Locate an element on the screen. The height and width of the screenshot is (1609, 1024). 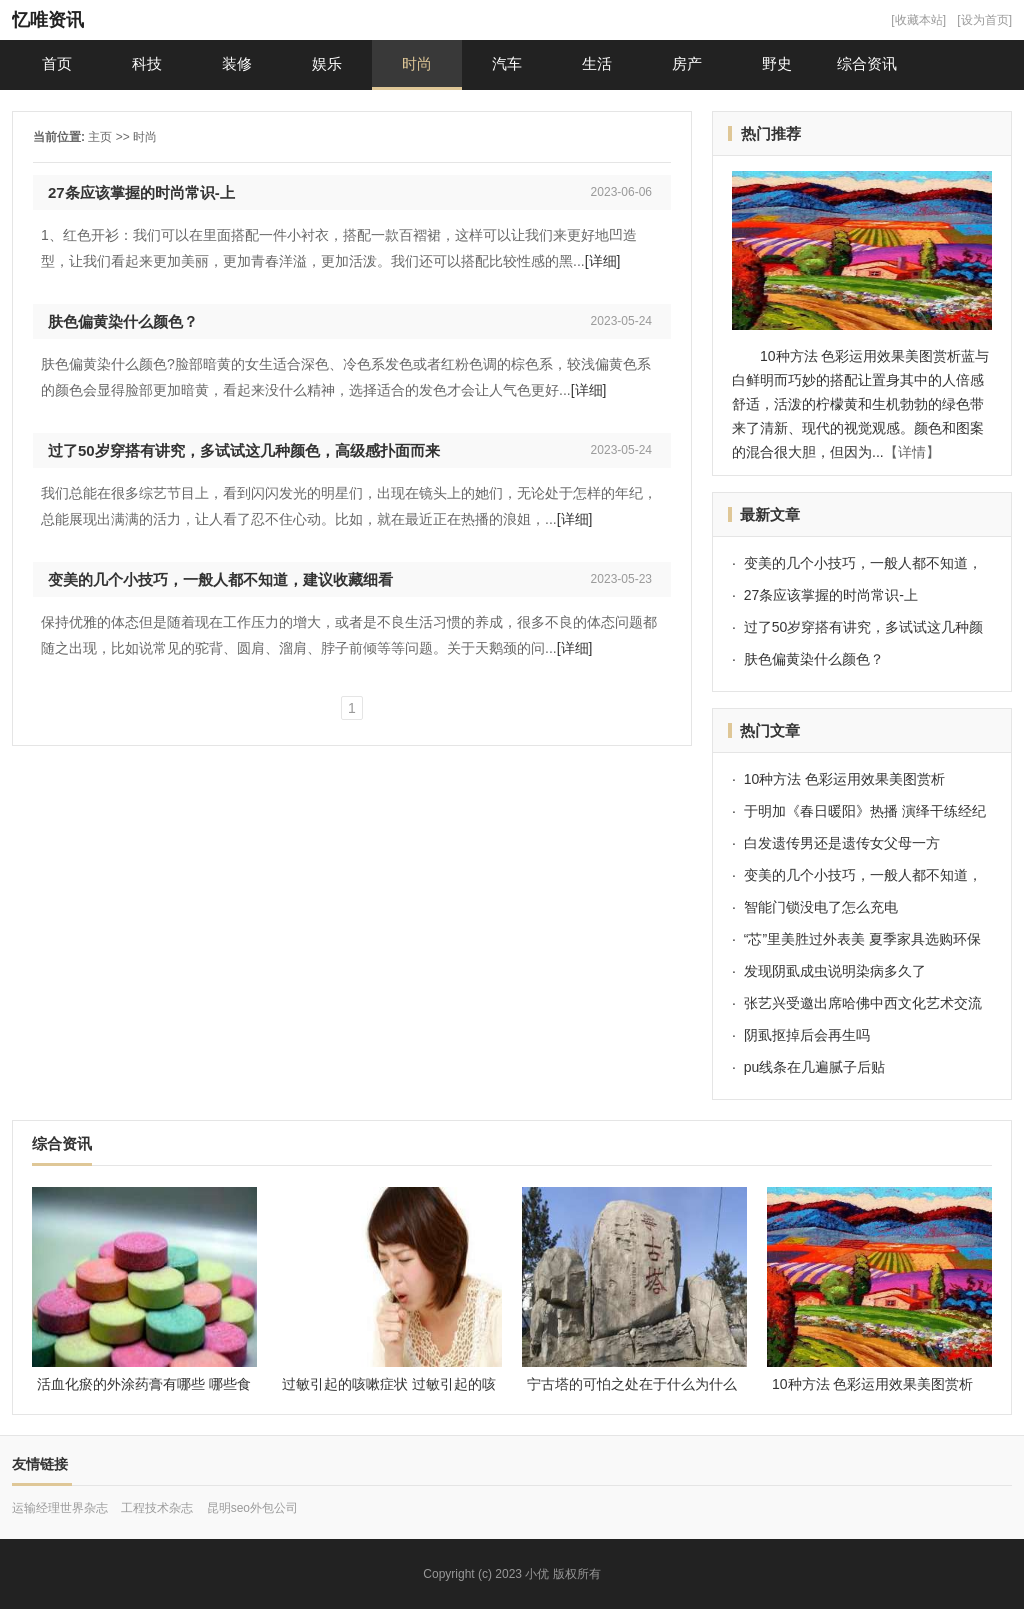
[详细] is located at coordinates (603, 261).